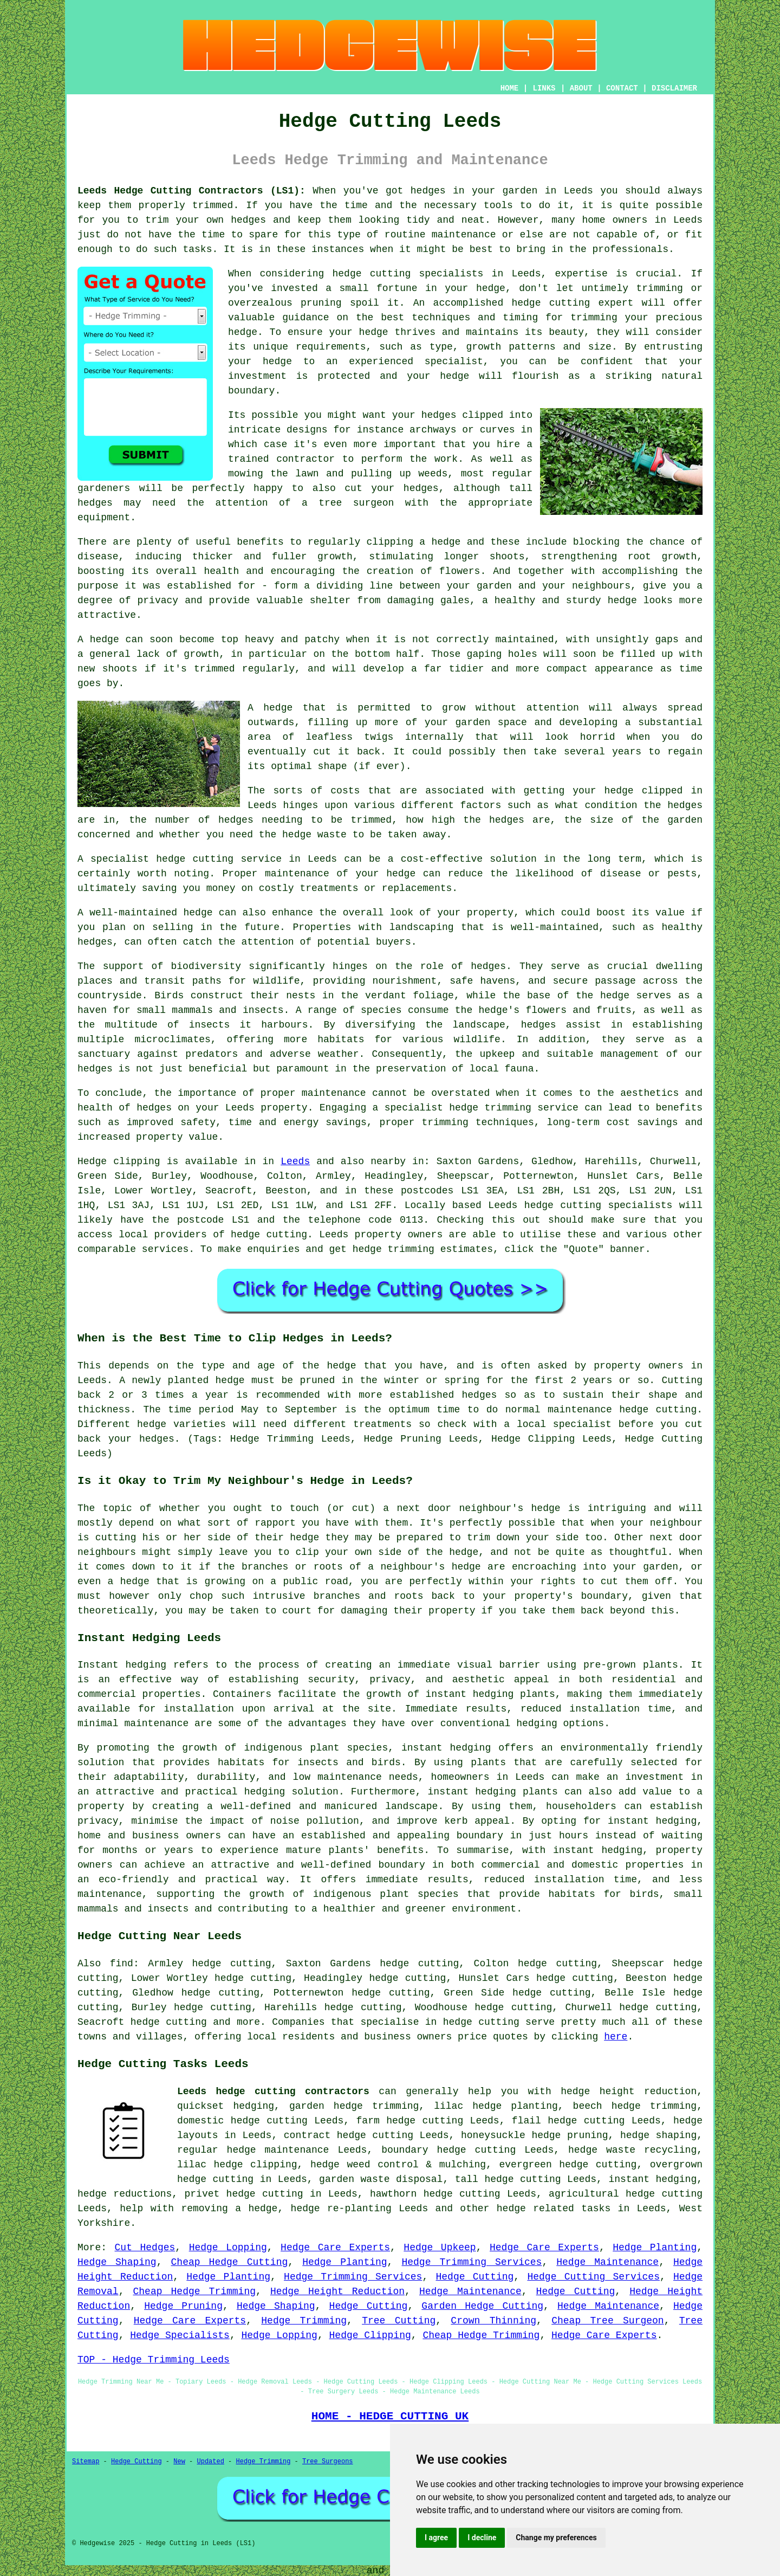  I want to click on domestic hedge cutting, so click(242, 2120).